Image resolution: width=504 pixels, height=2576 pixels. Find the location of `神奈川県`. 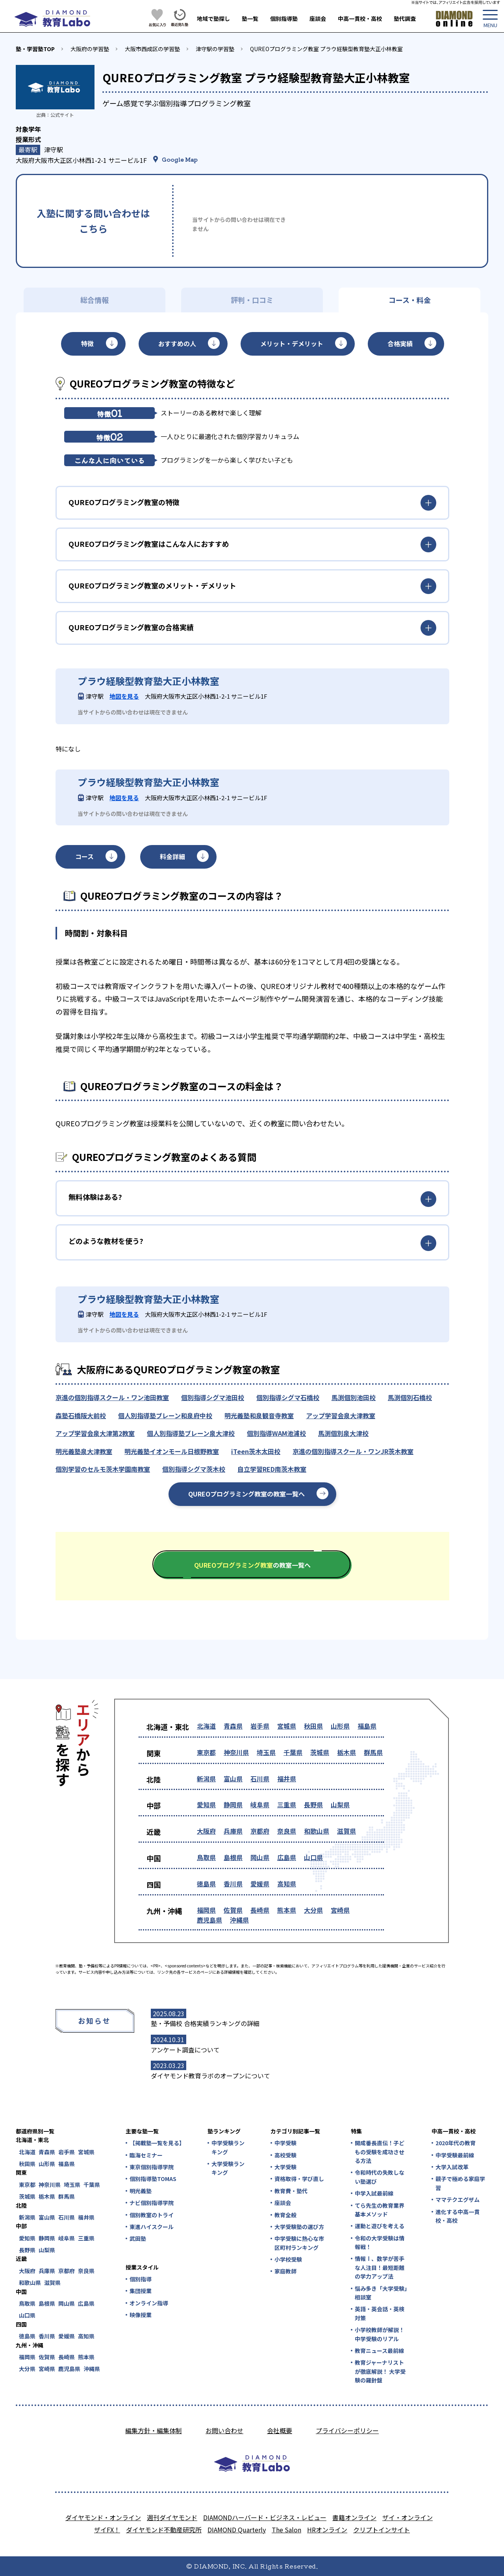

神奈川県 is located at coordinates (236, 1752).